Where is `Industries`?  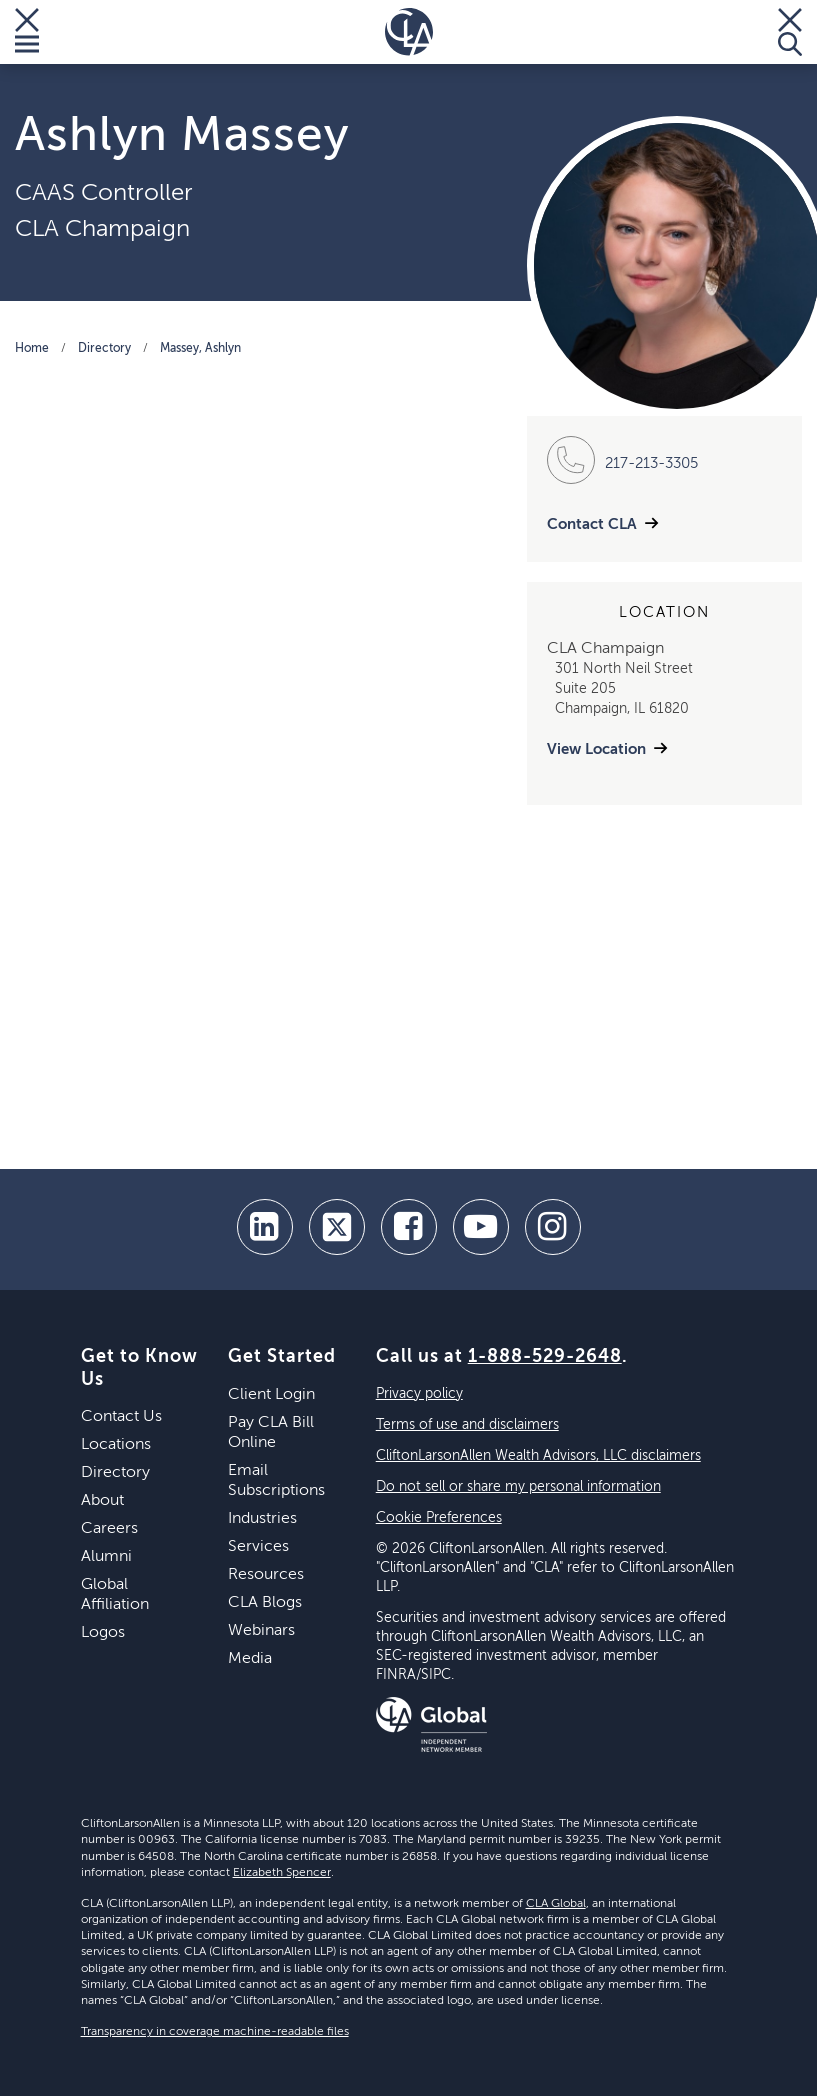 Industries is located at coordinates (262, 1519).